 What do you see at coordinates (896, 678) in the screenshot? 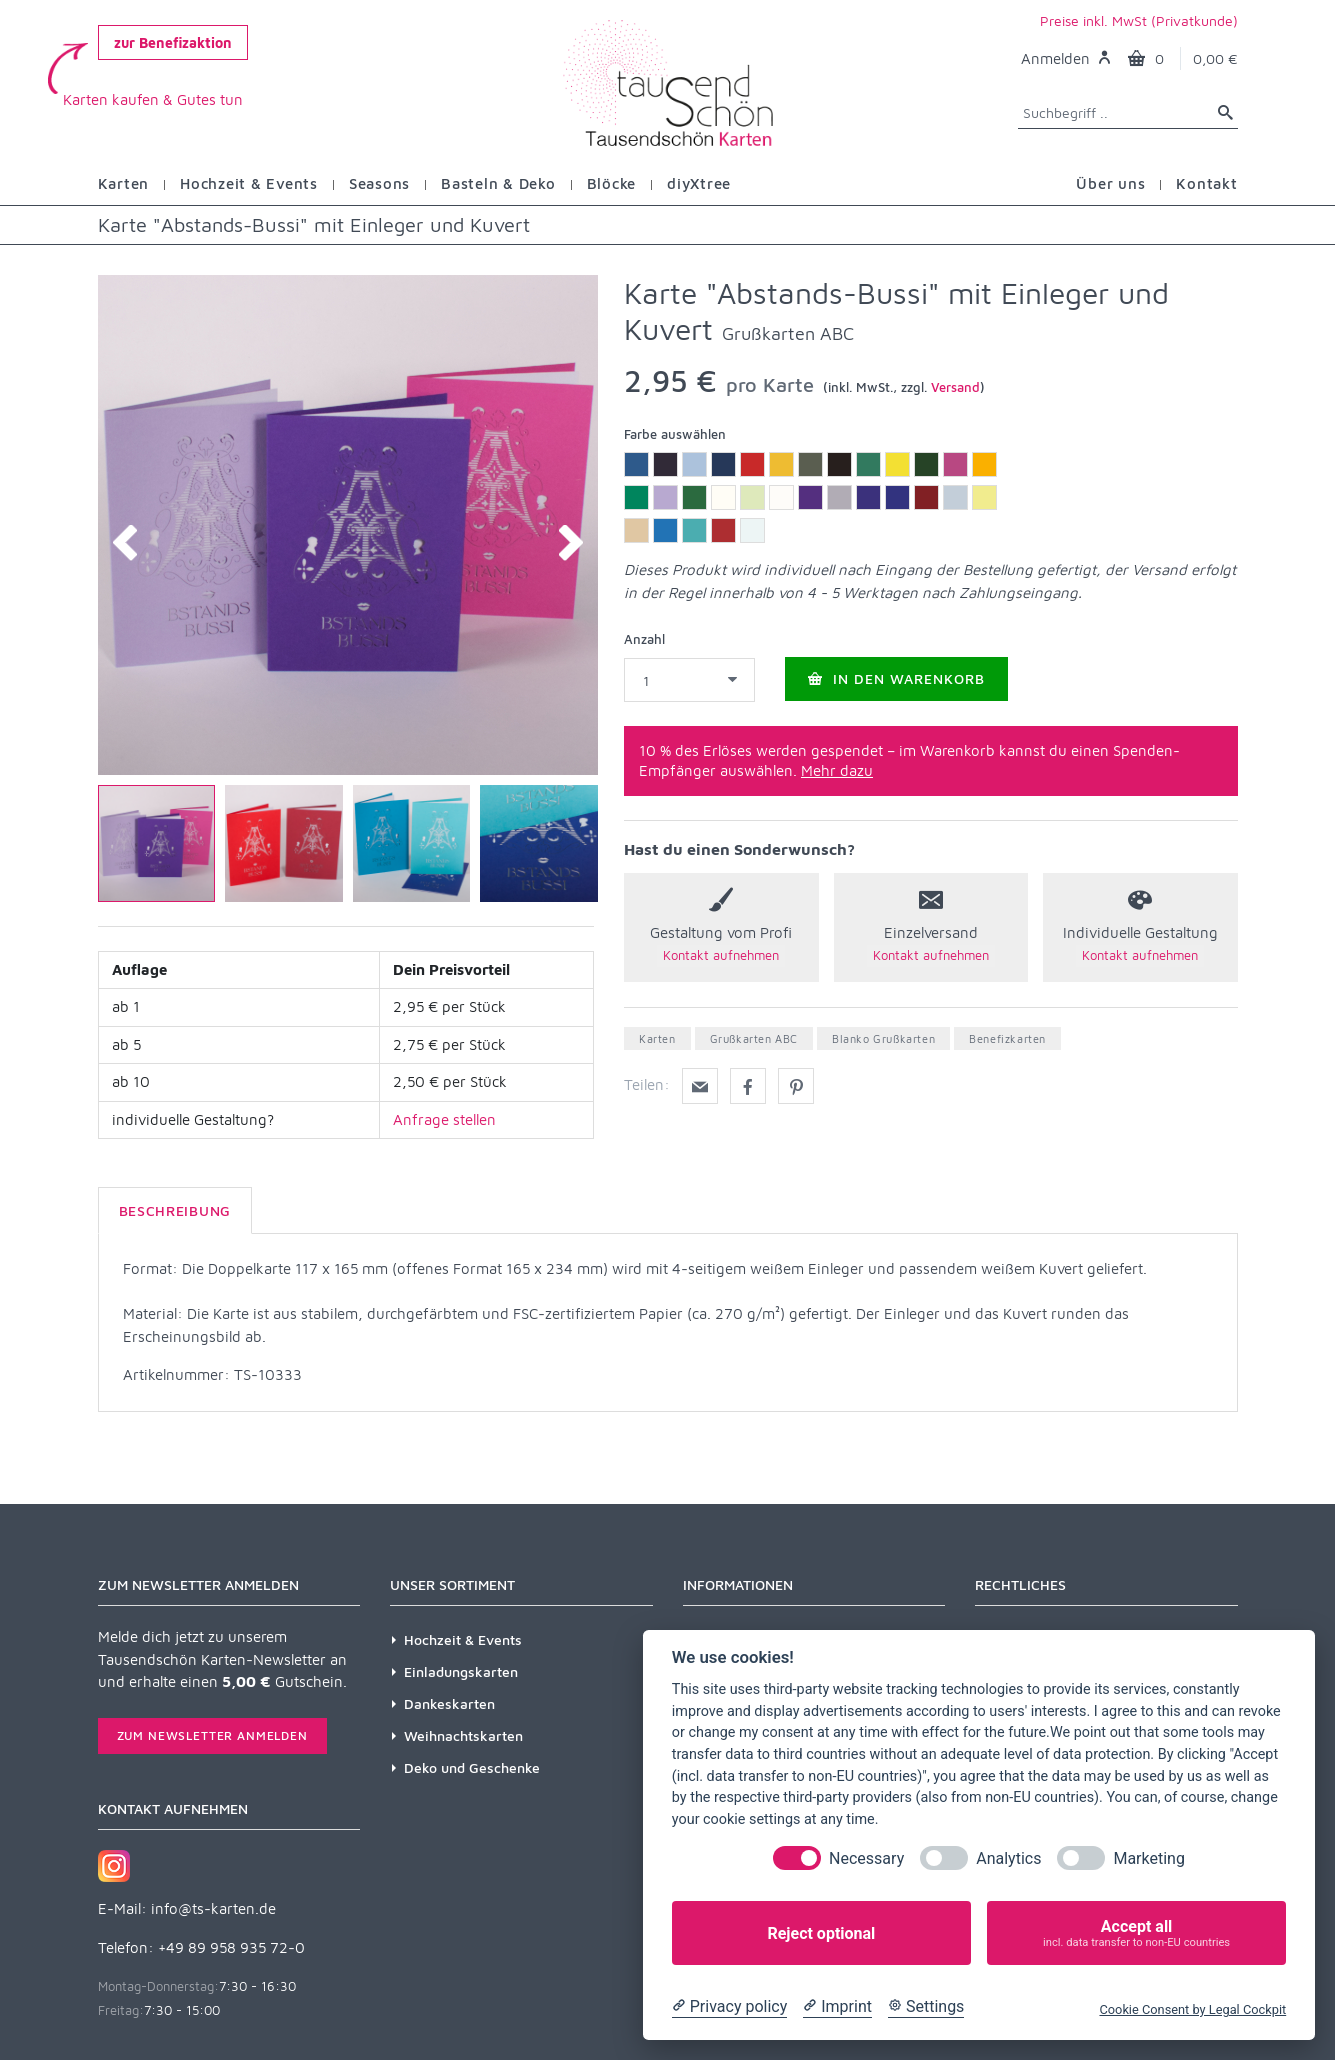
I see `In den Warenkorb` at bounding box center [896, 678].